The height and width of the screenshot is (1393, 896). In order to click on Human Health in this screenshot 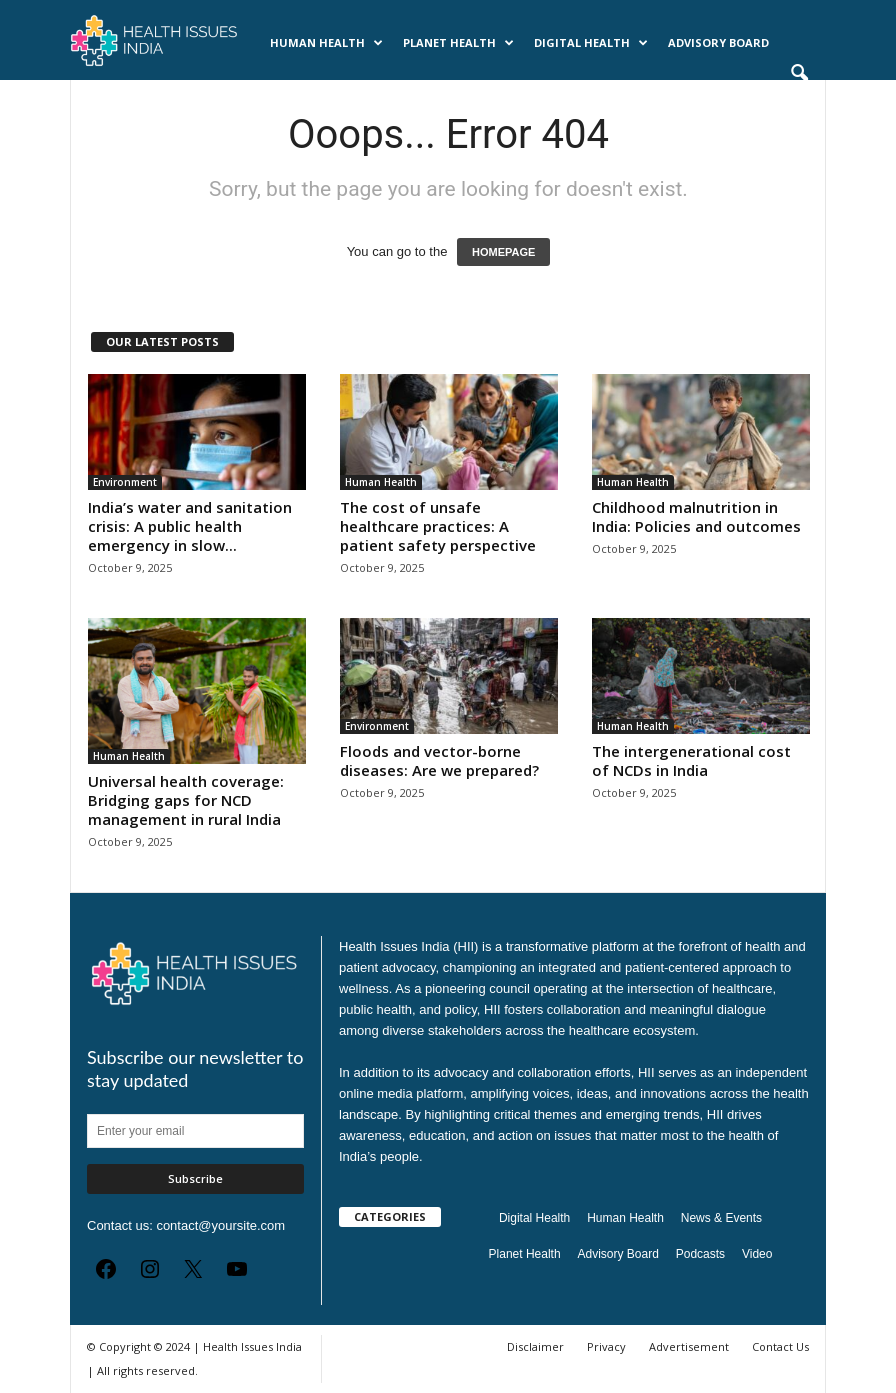, I will do `click(326, 43)`.